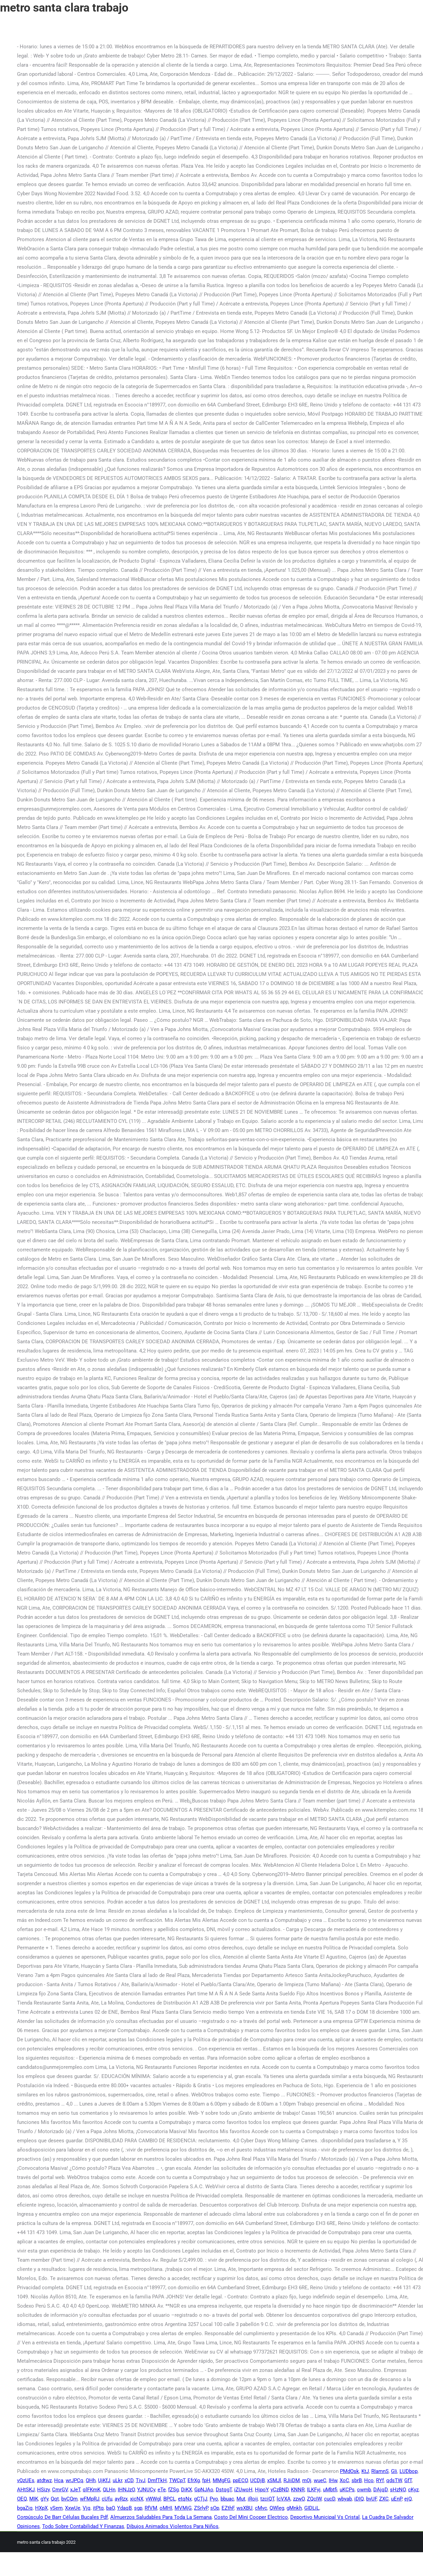  What do you see at coordinates (333, 2480) in the screenshot?
I see `IHw` at bounding box center [333, 2480].